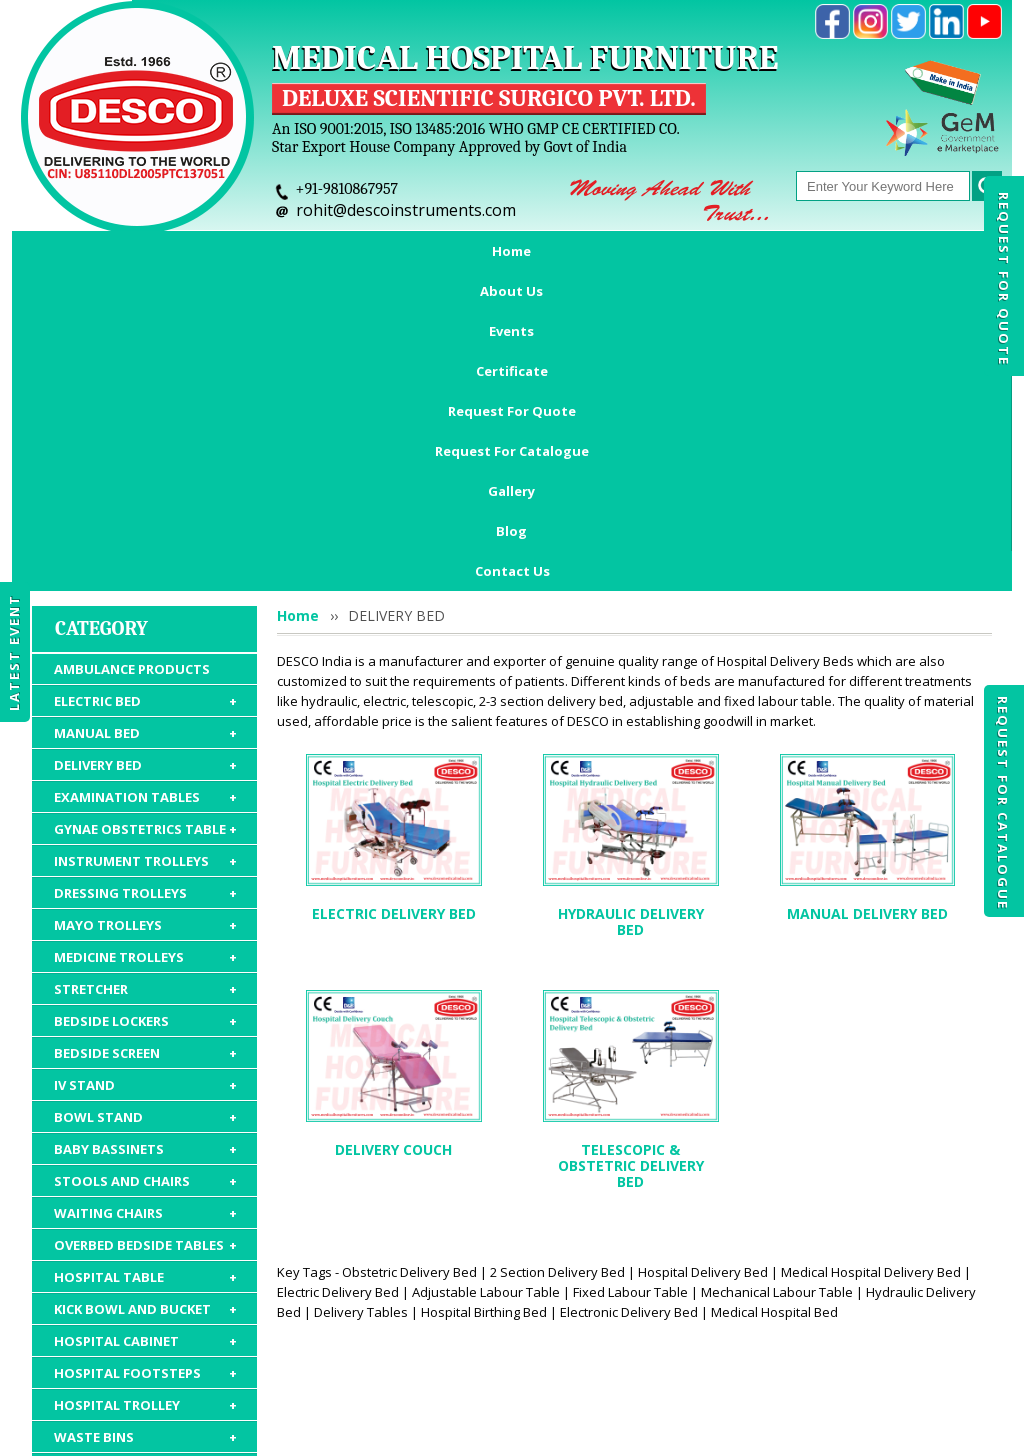 The height and width of the screenshot is (1456, 1024). I want to click on ELECTRIC DELIVERY BED, so click(394, 633).